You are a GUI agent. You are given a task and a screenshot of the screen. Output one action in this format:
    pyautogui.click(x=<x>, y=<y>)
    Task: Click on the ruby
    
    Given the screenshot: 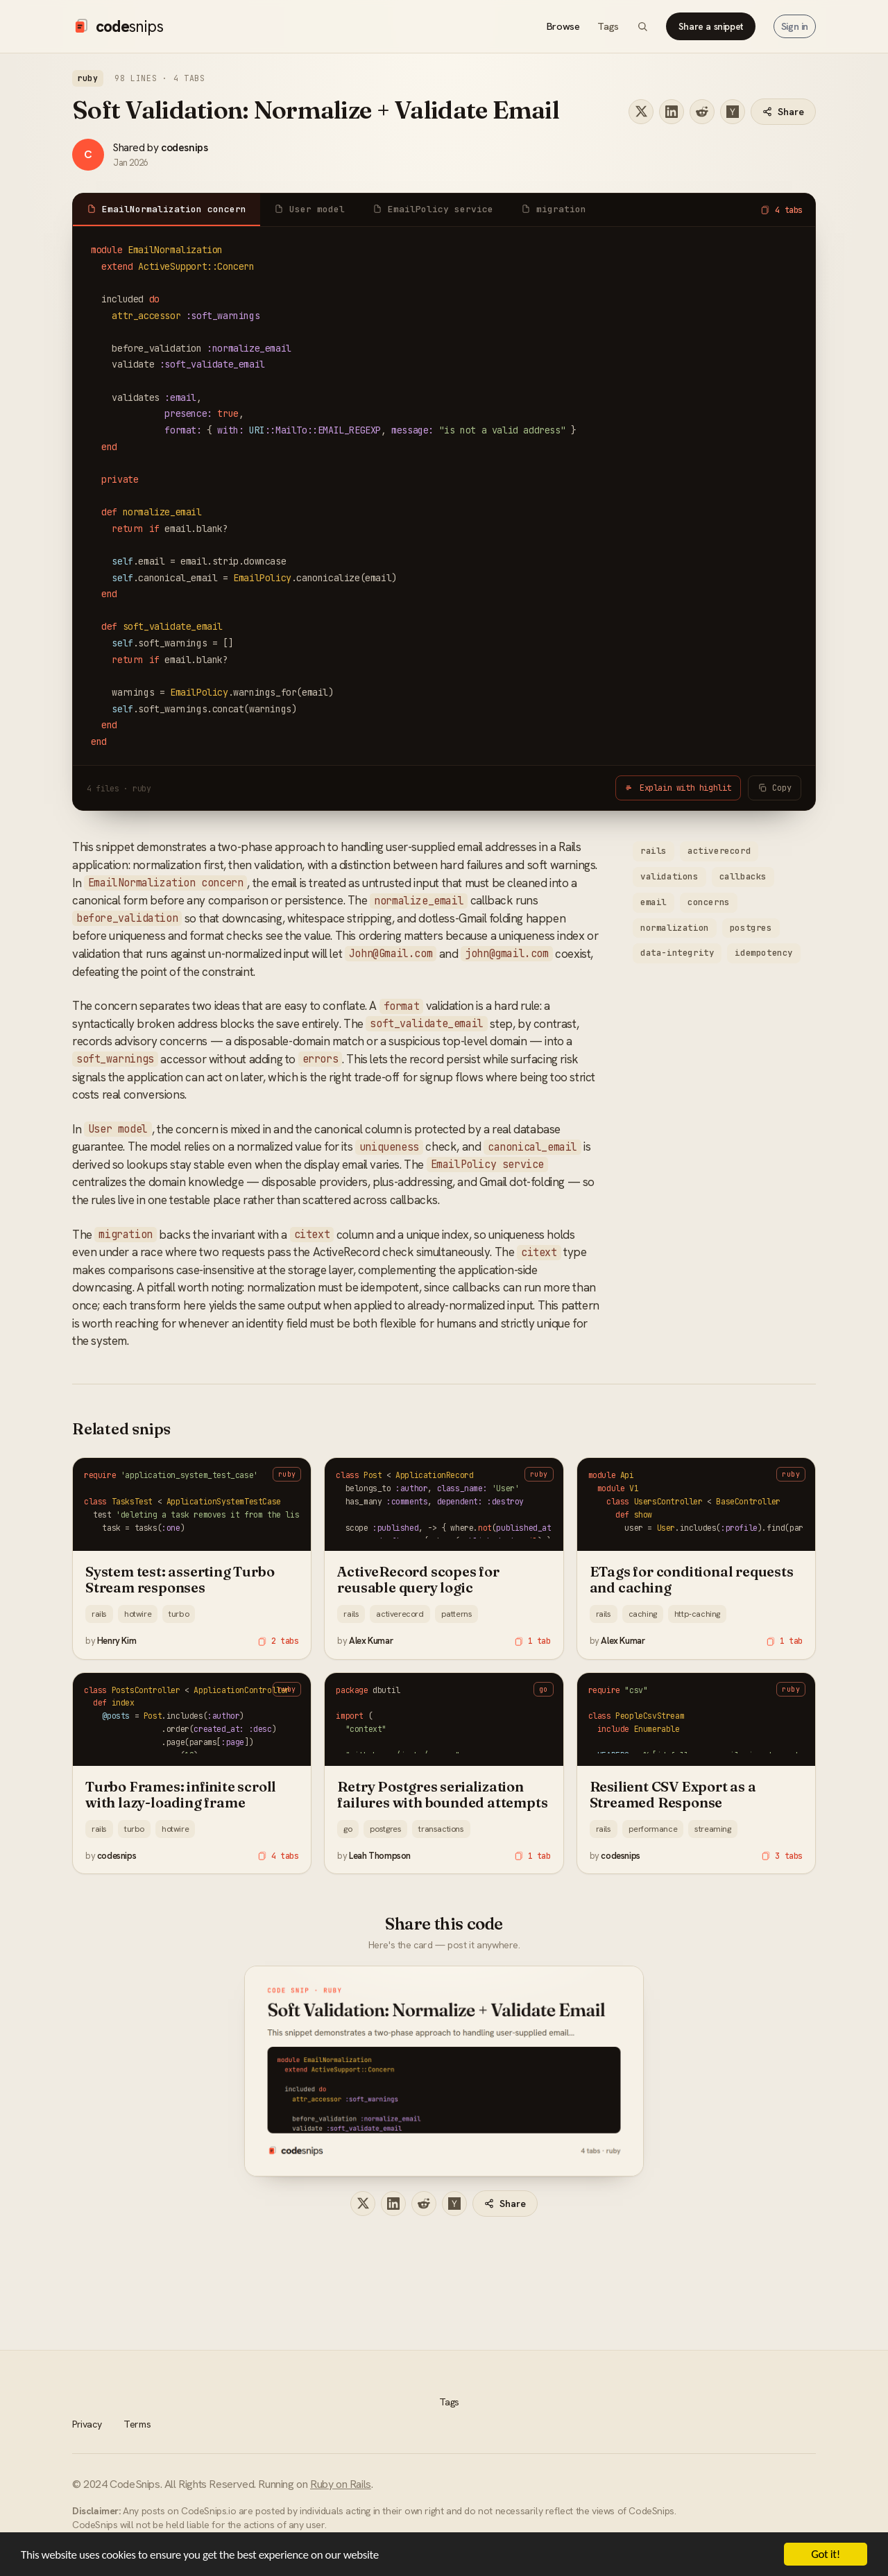 What is the action you would take?
    pyautogui.click(x=88, y=78)
    